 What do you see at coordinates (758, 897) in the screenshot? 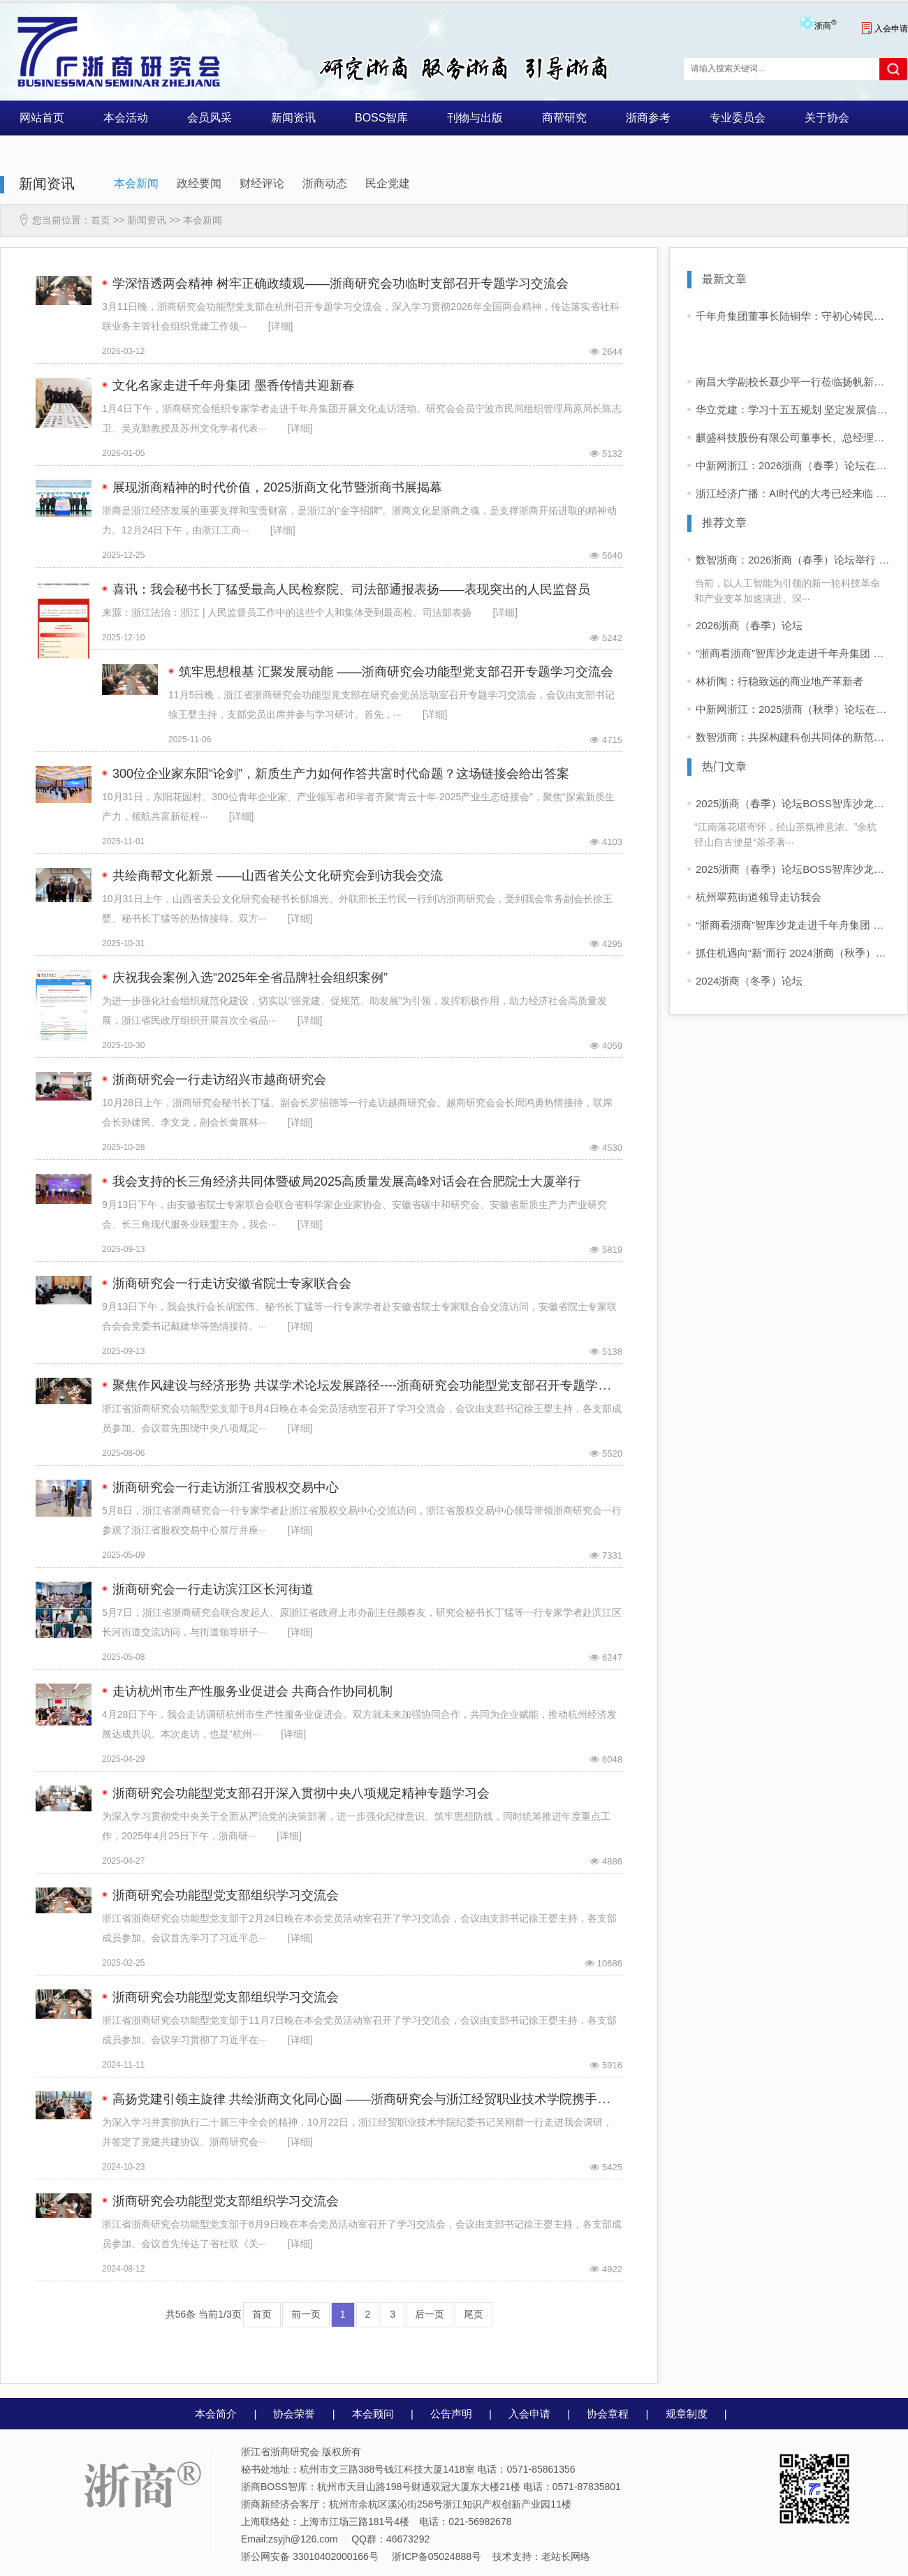
I see `杭州翠苑街道领导走访我会` at bounding box center [758, 897].